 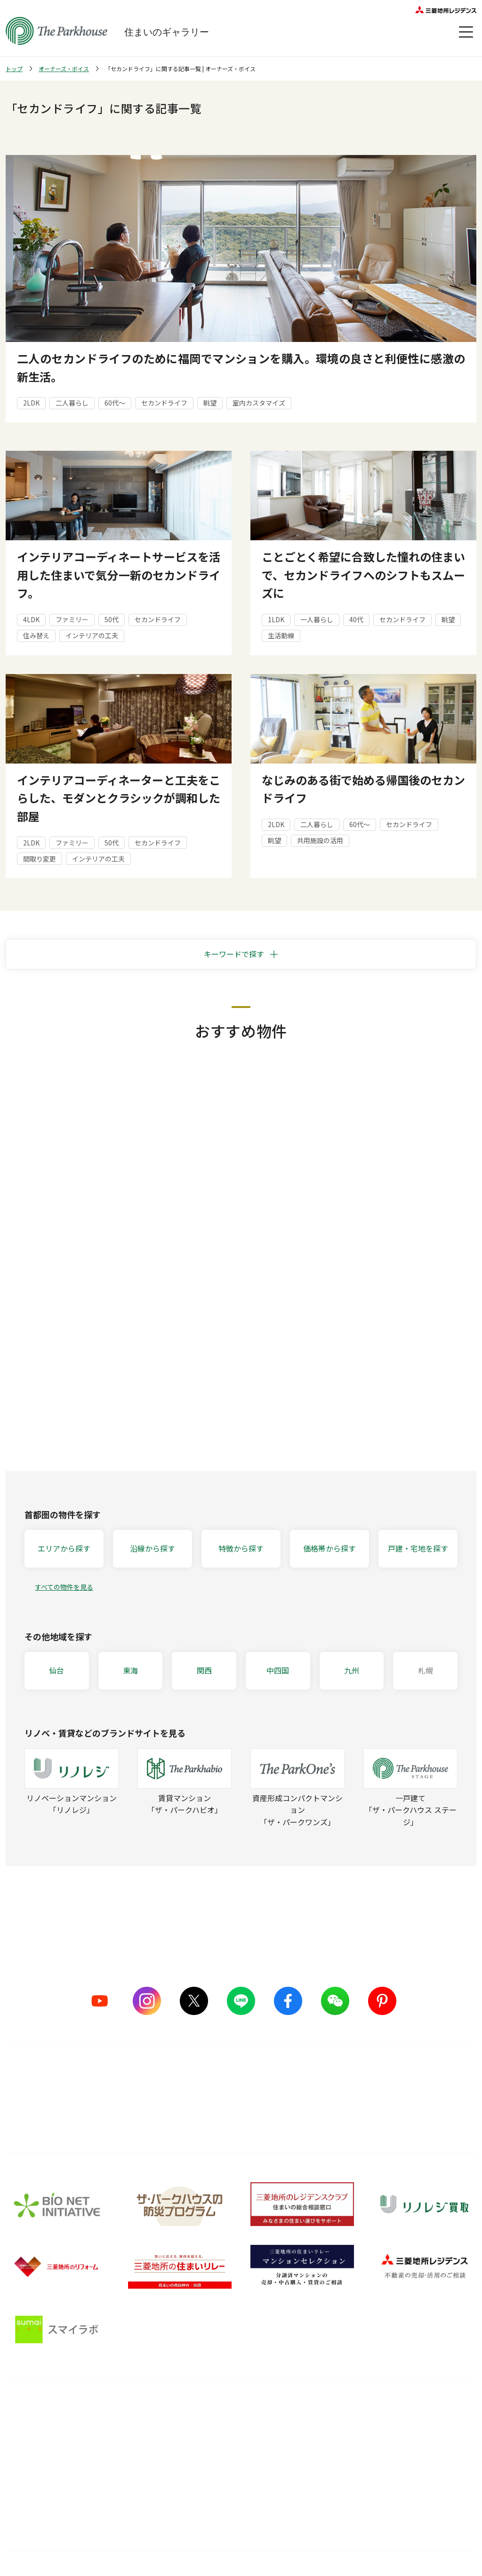 I want to click on 戸建・宅地を探す, so click(x=418, y=1548).